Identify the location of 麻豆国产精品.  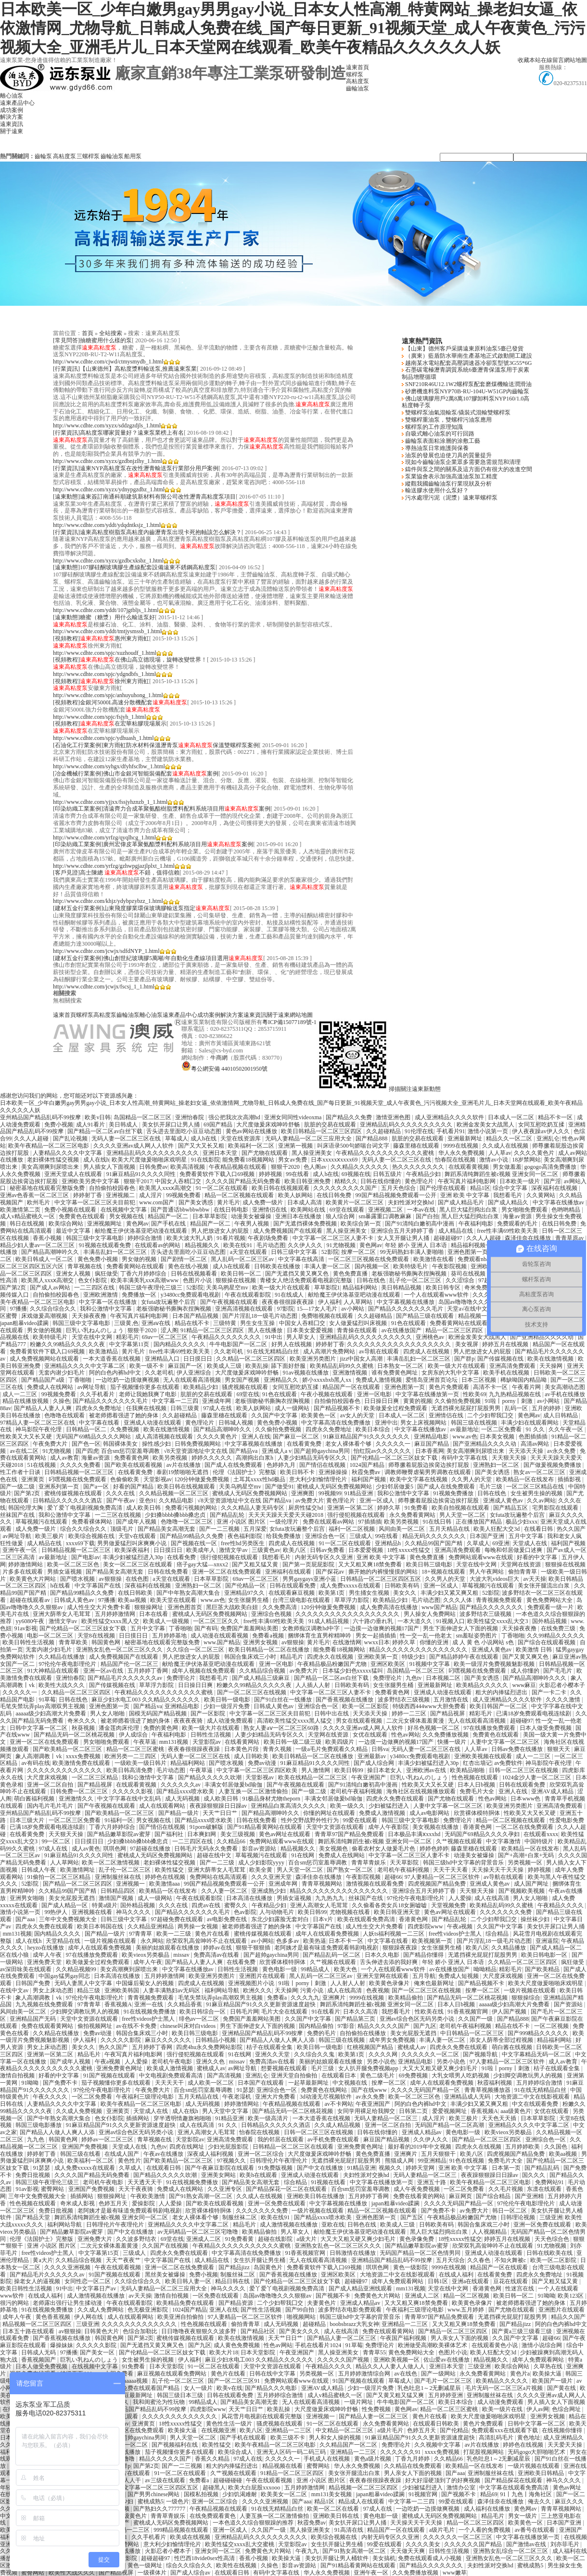
(432, 1443).